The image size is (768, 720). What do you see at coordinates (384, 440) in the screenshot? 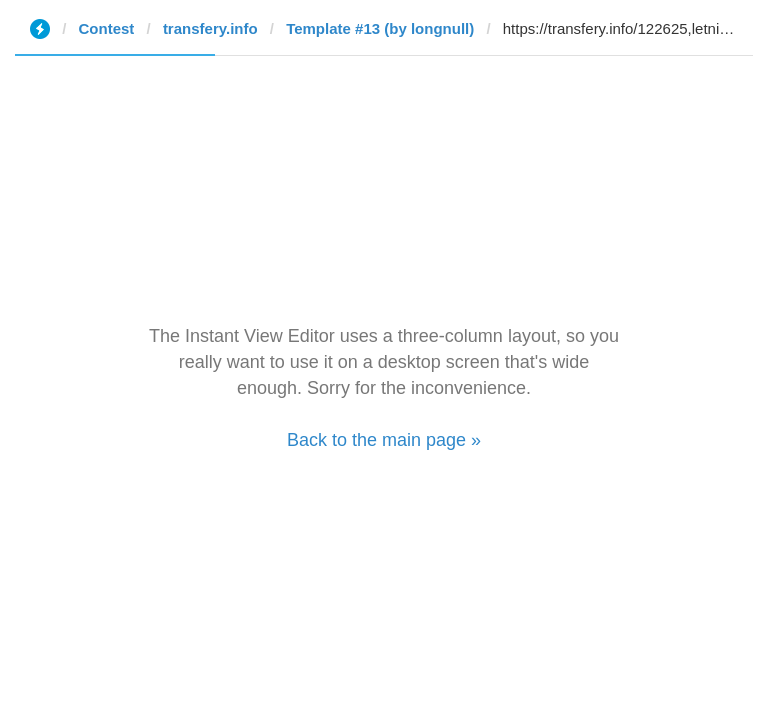
I see `Back to the main page »` at bounding box center [384, 440].